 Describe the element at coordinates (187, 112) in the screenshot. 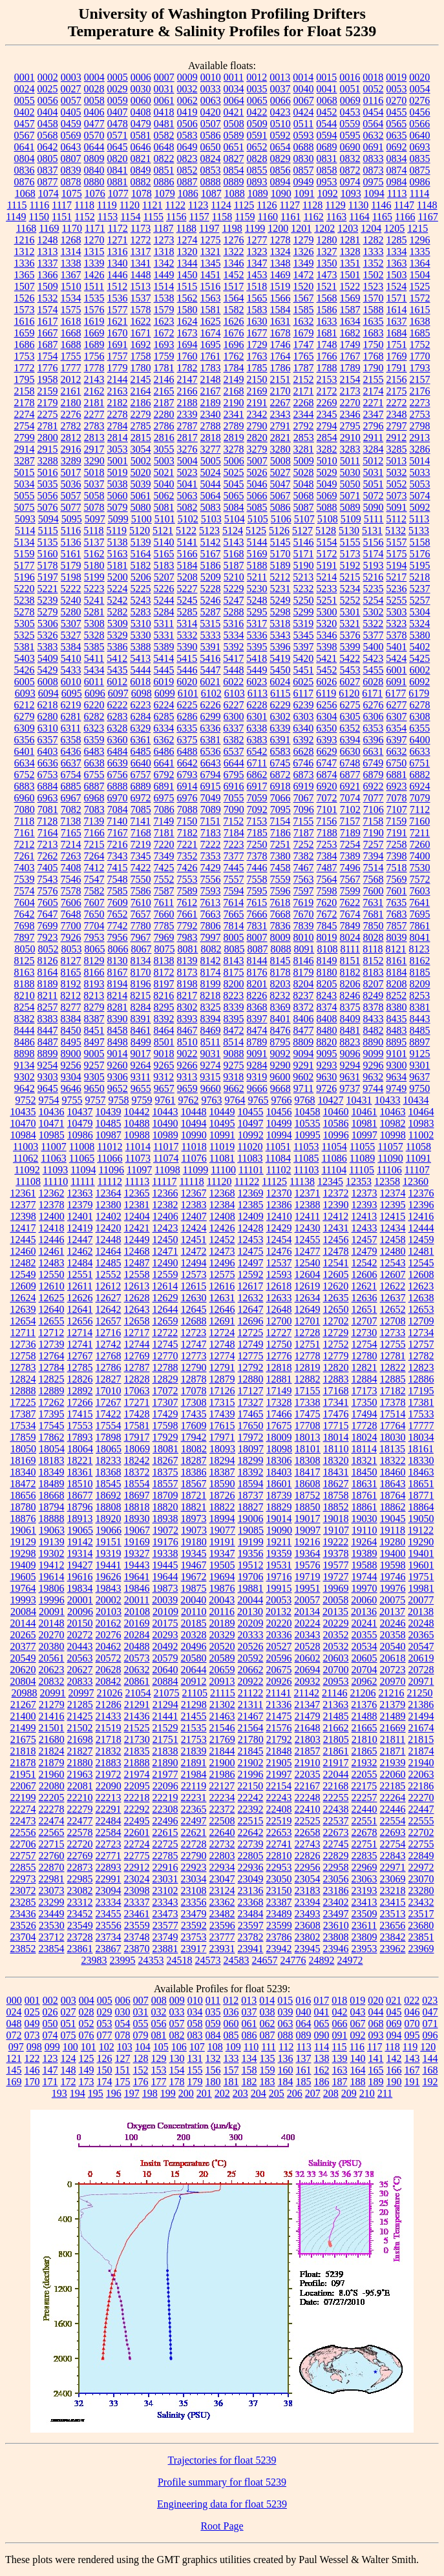

I see `0419` at that location.